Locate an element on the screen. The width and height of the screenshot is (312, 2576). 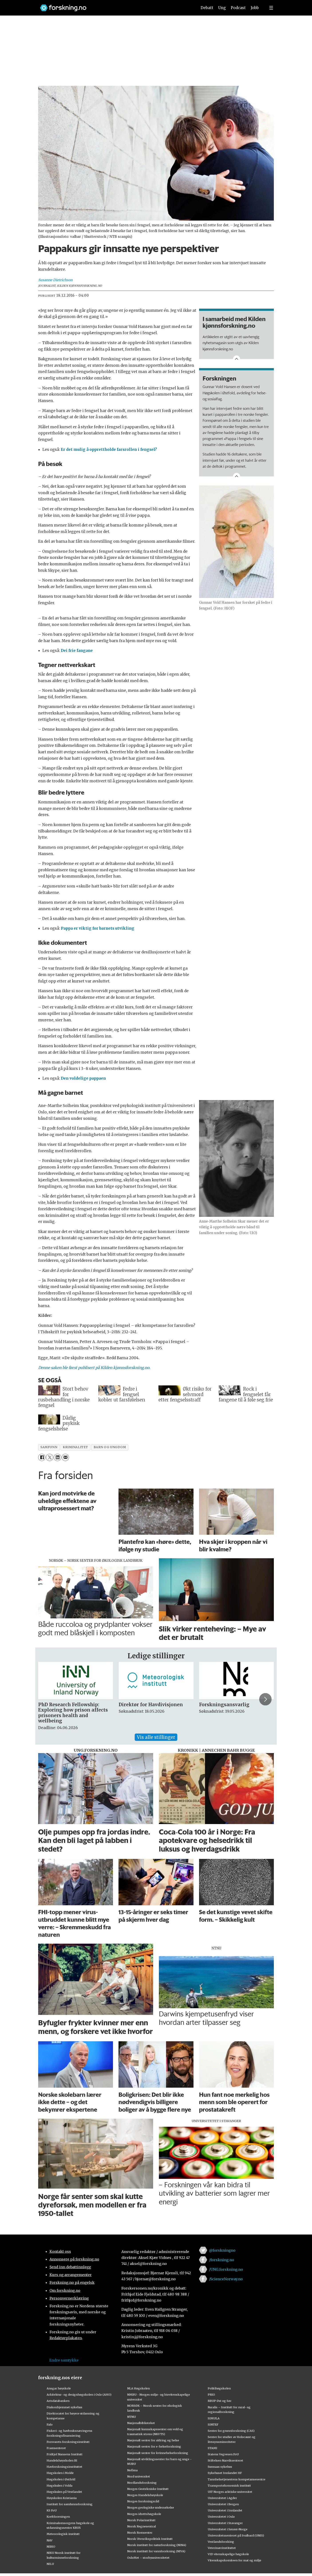
Universitetet i Bergen is located at coordinates (223, 2504).